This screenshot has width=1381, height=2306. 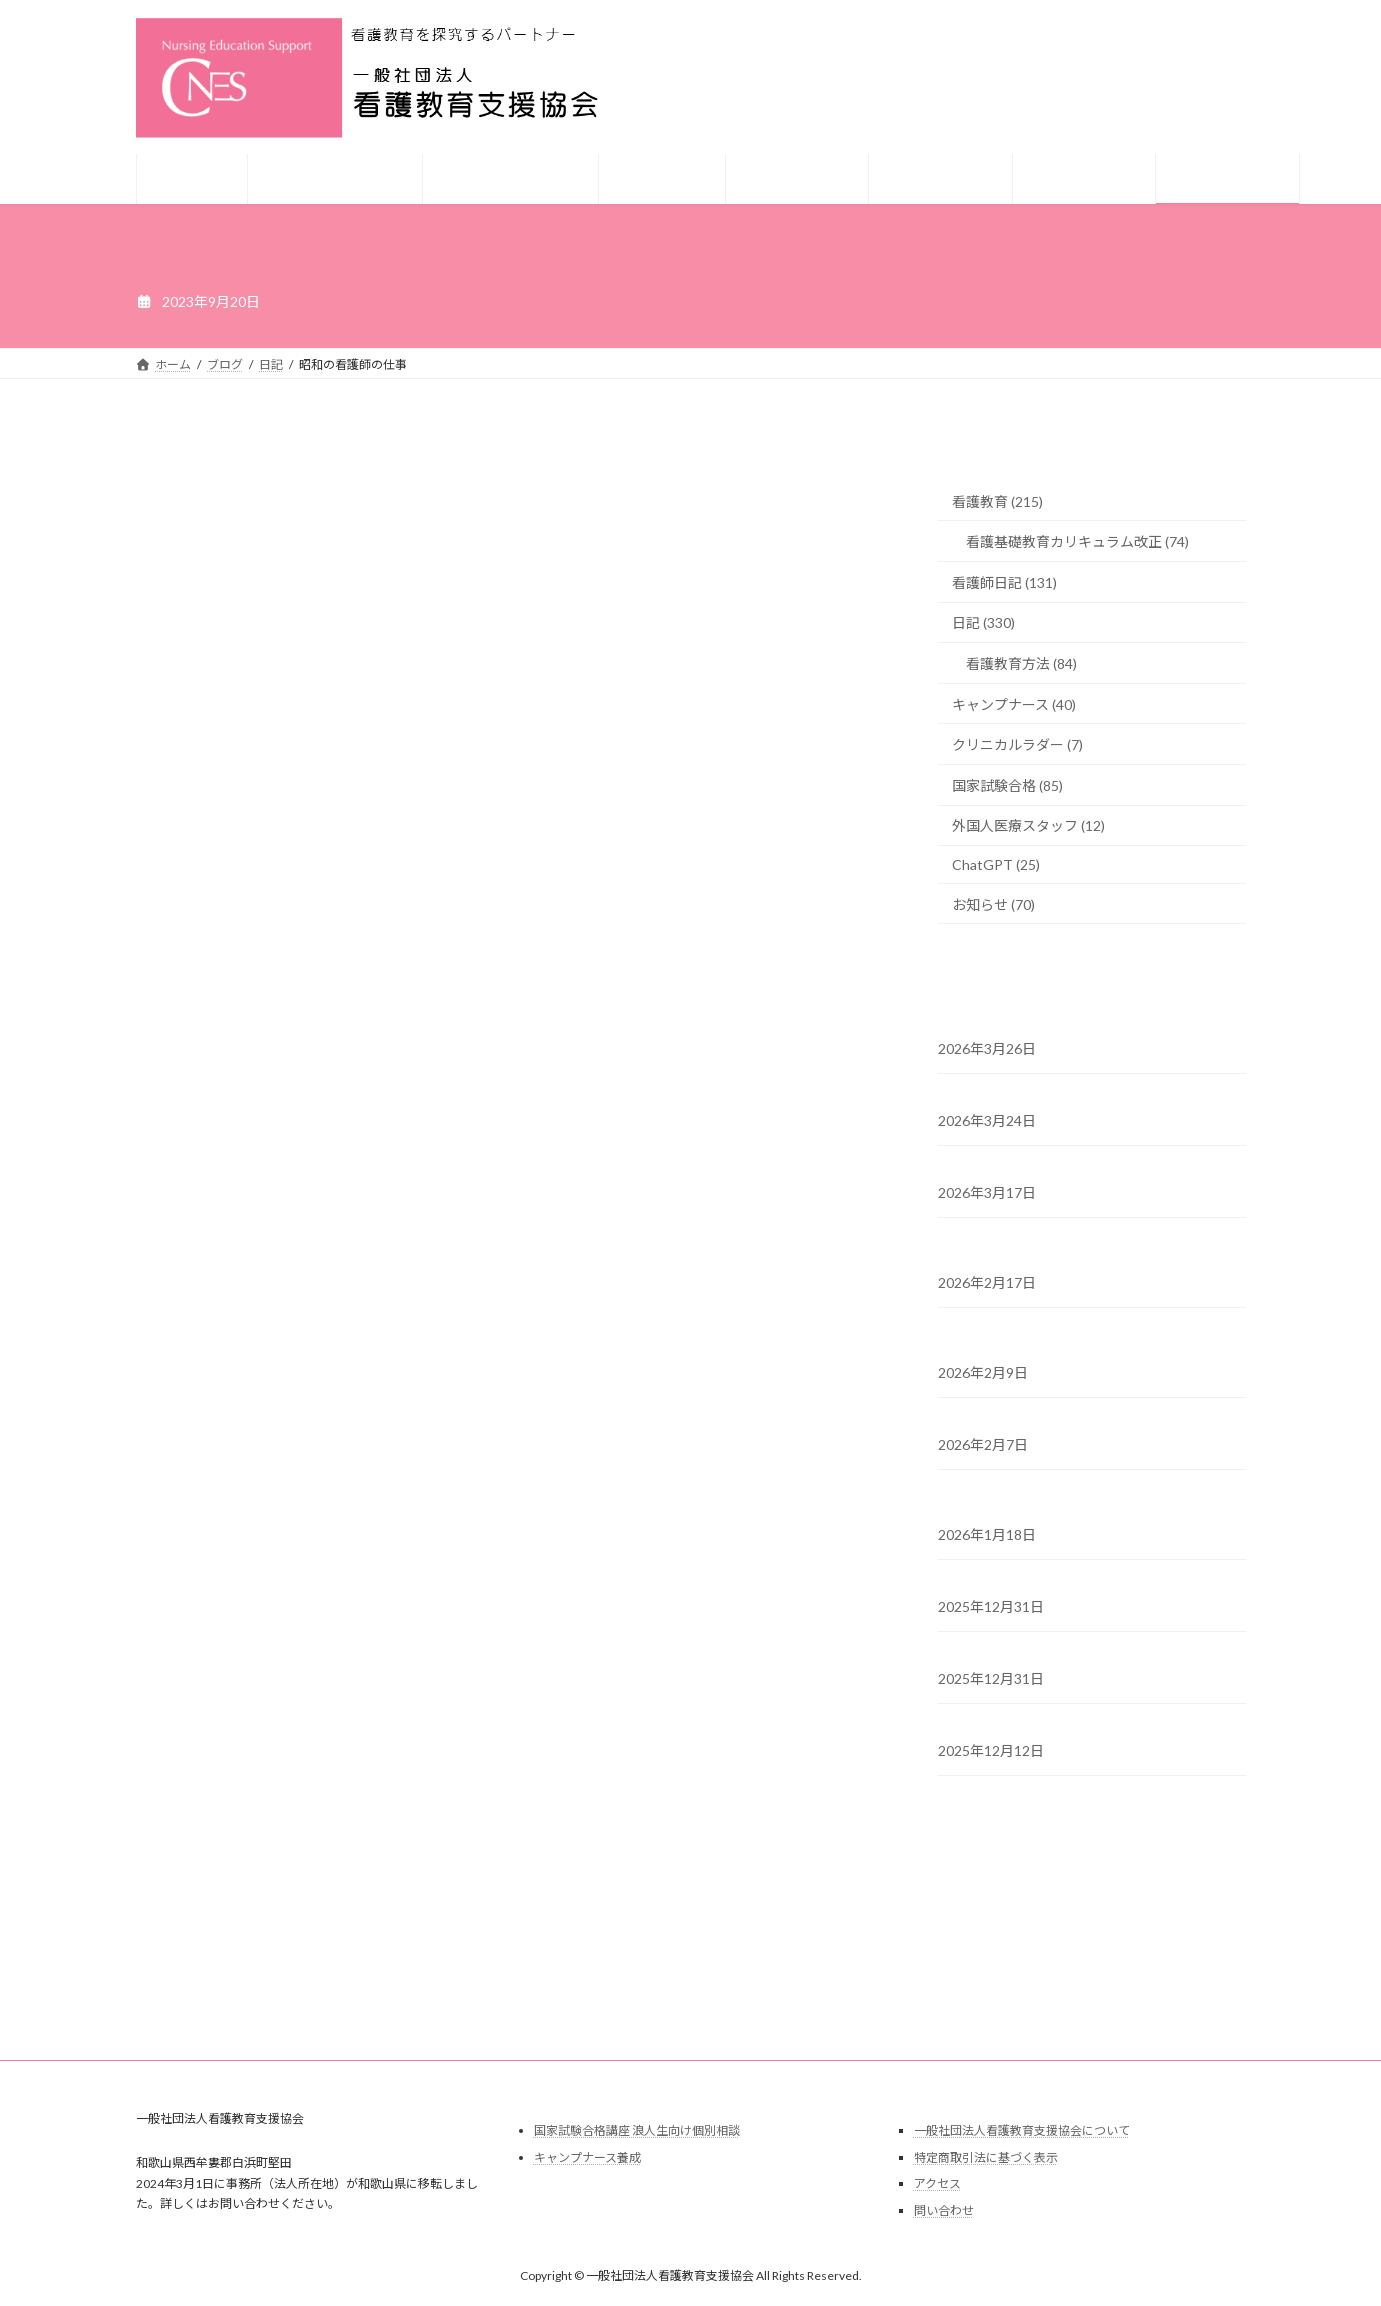 I want to click on 特定商取引法に基づく表示, so click(x=986, y=2157).